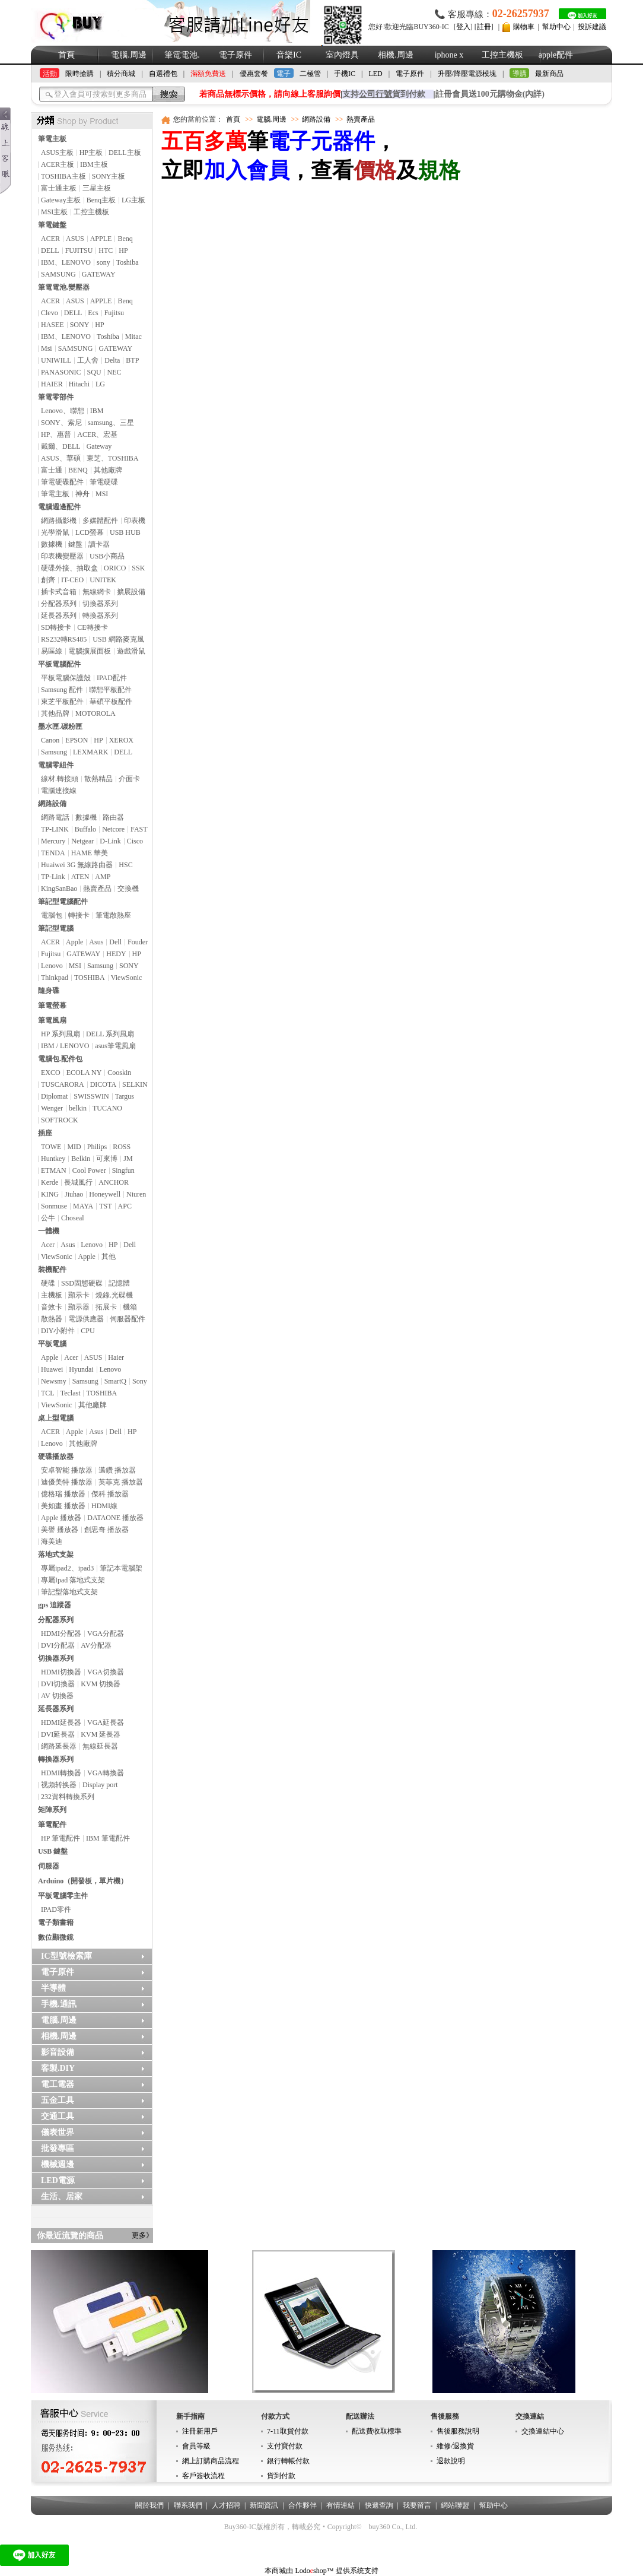  I want to click on 快遞查詢, so click(379, 2505).